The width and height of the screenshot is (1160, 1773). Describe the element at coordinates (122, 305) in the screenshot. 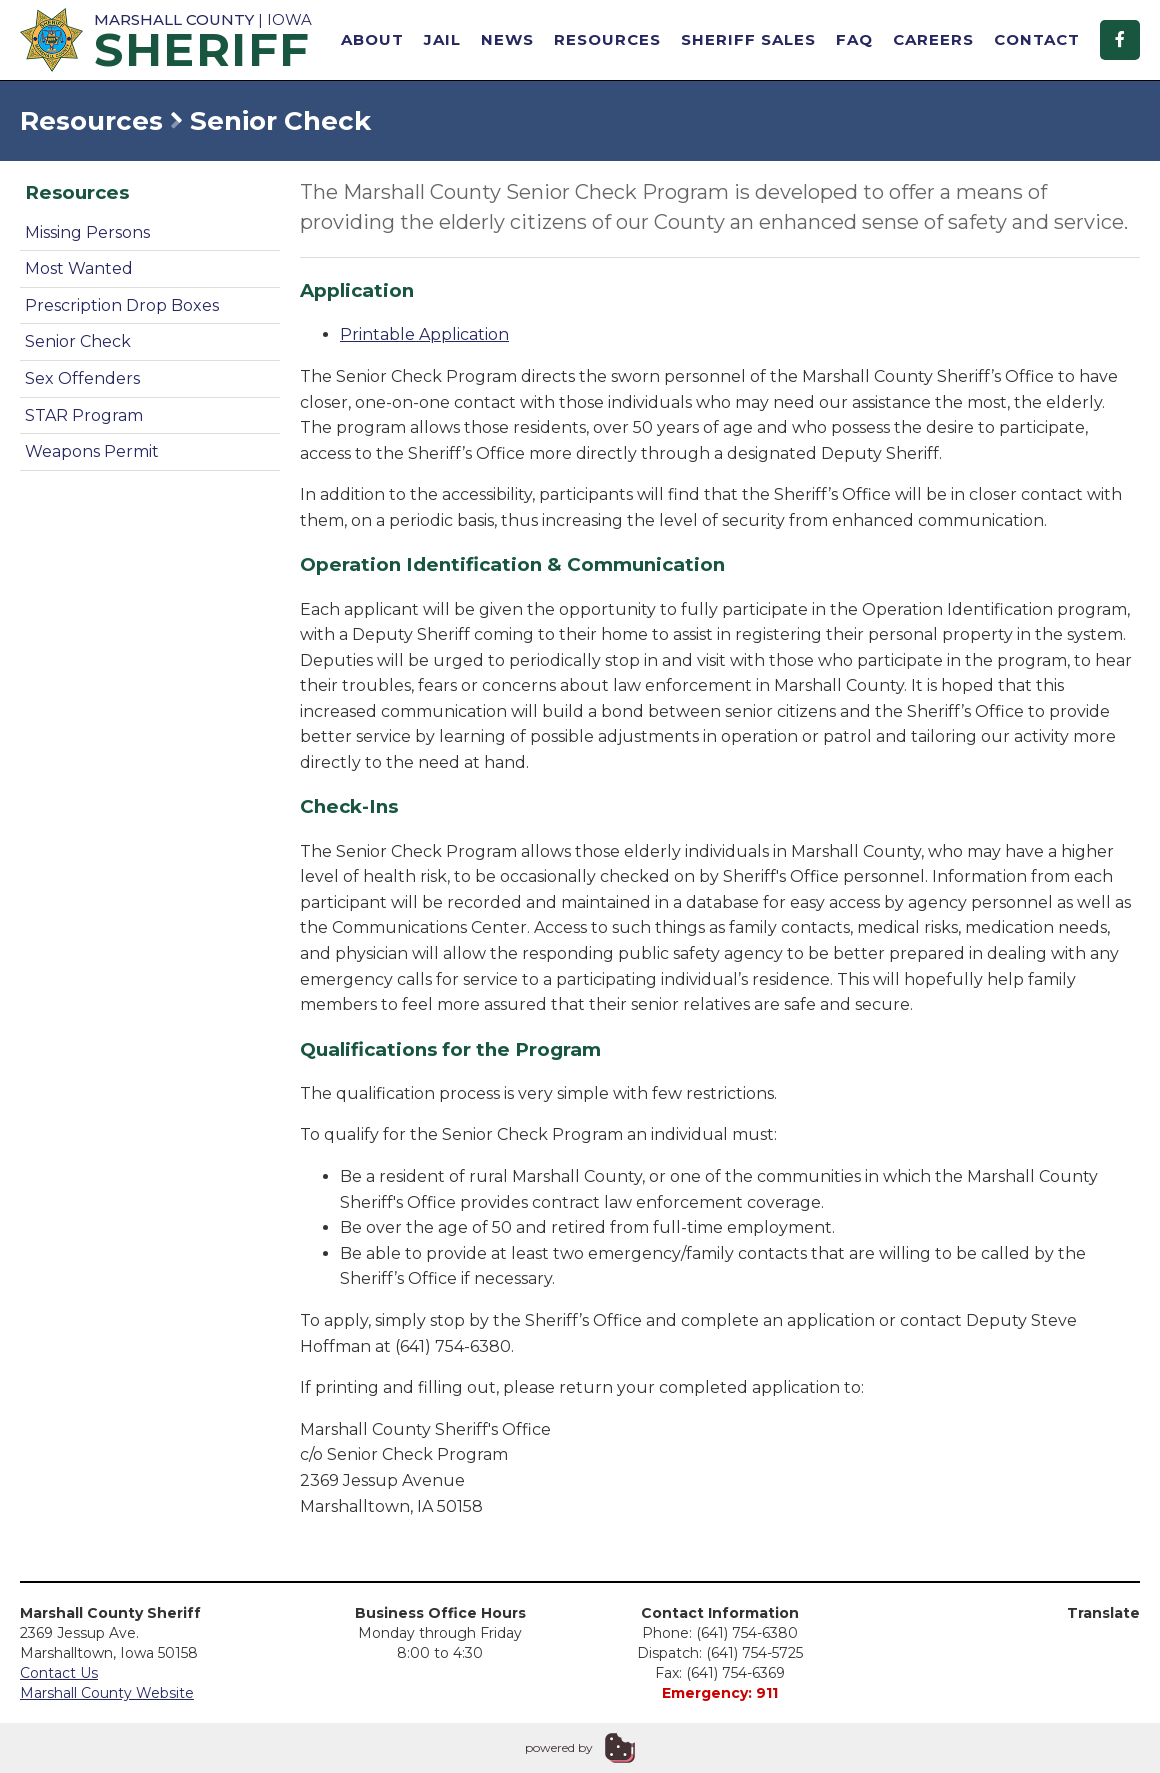

I see `Prescription Drop Boxes` at that location.